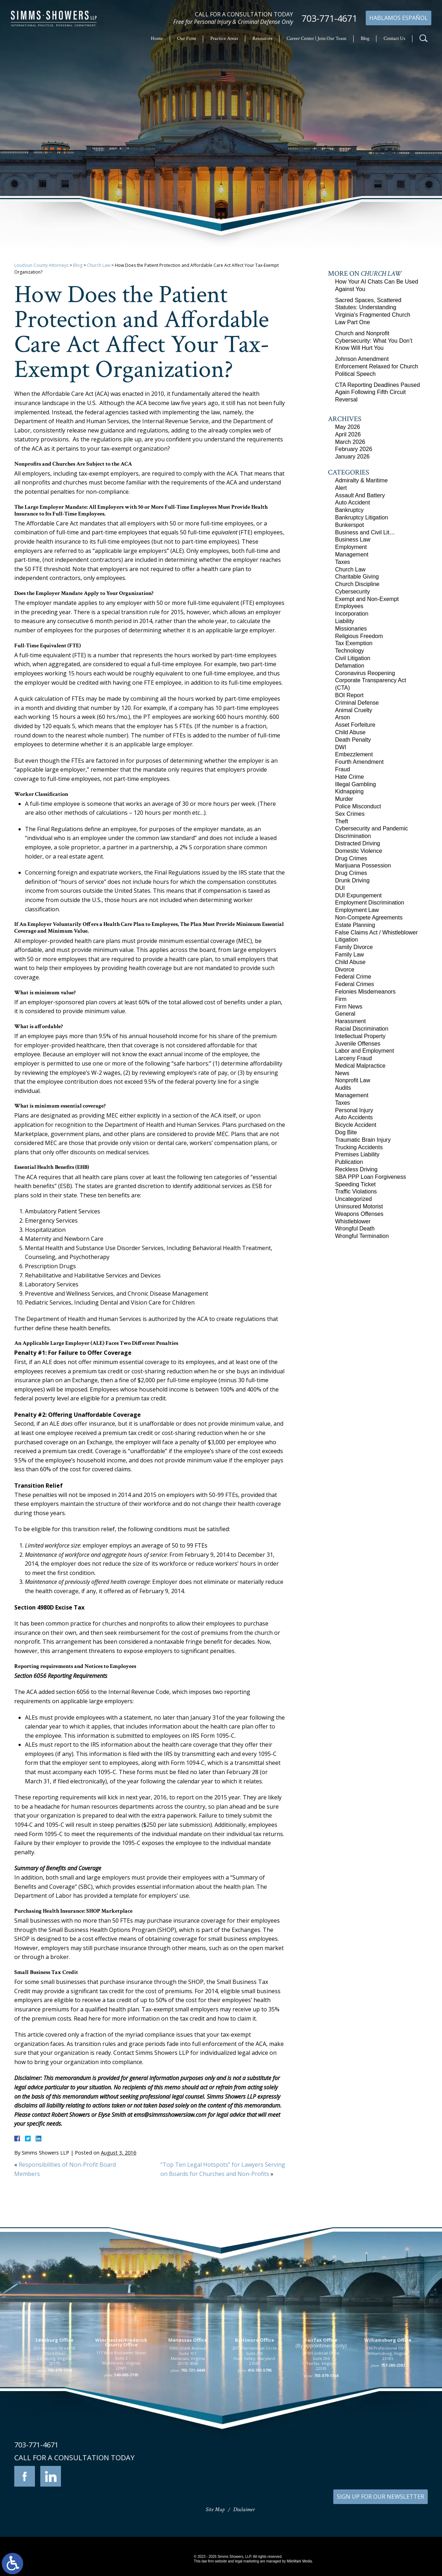 The height and width of the screenshot is (2576, 442). What do you see at coordinates (353, 1221) in the screenshot?
I see `Whistleblower` at bounding box center [353, 1221].